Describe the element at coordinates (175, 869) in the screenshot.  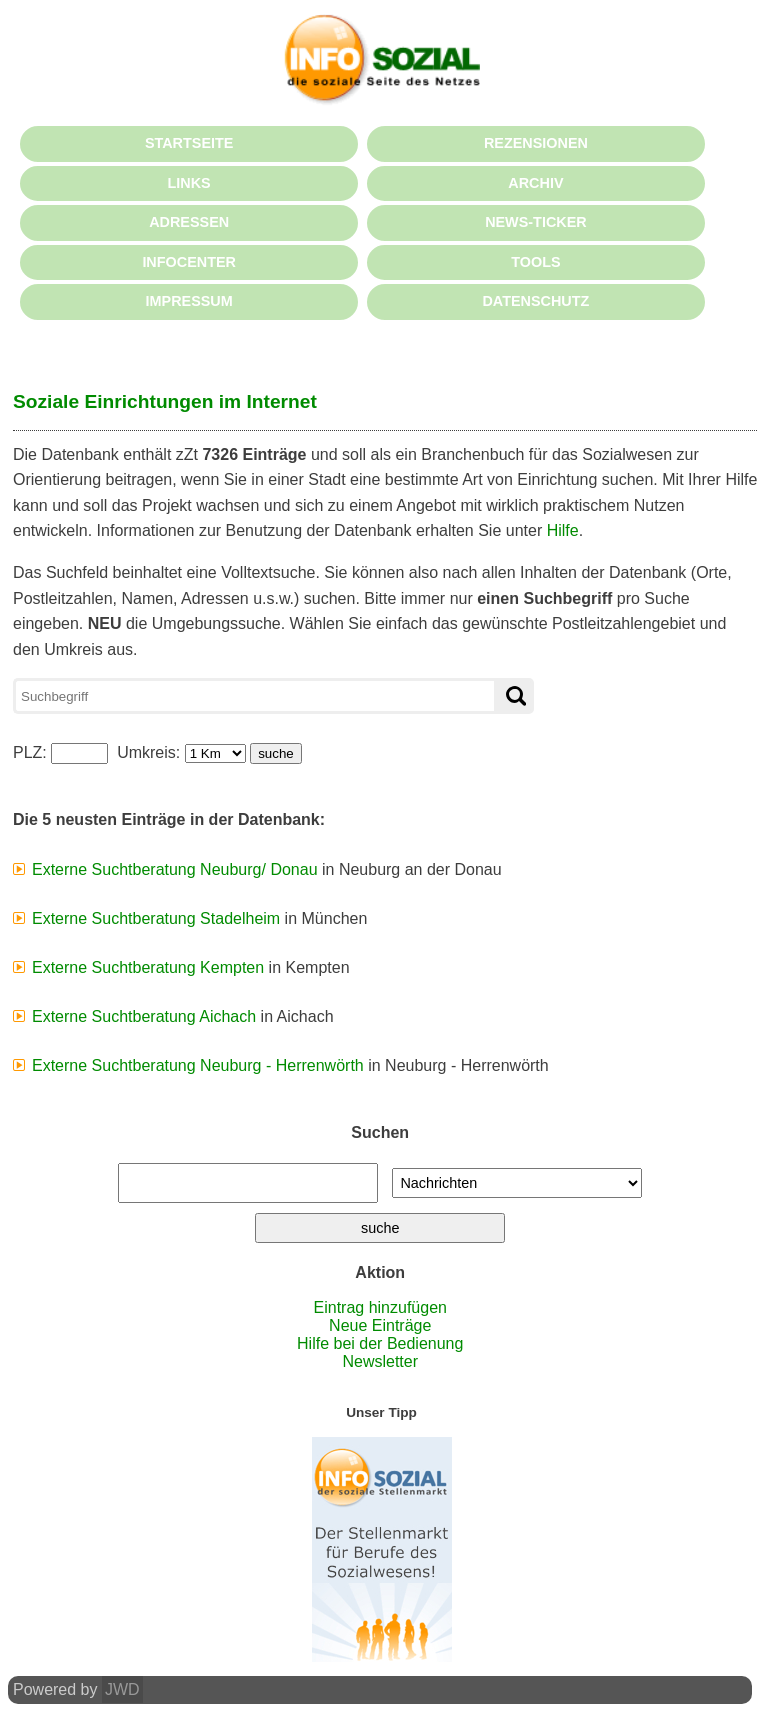
I see `Externe Suchtberatung Neuburg/ Donau` at that location.